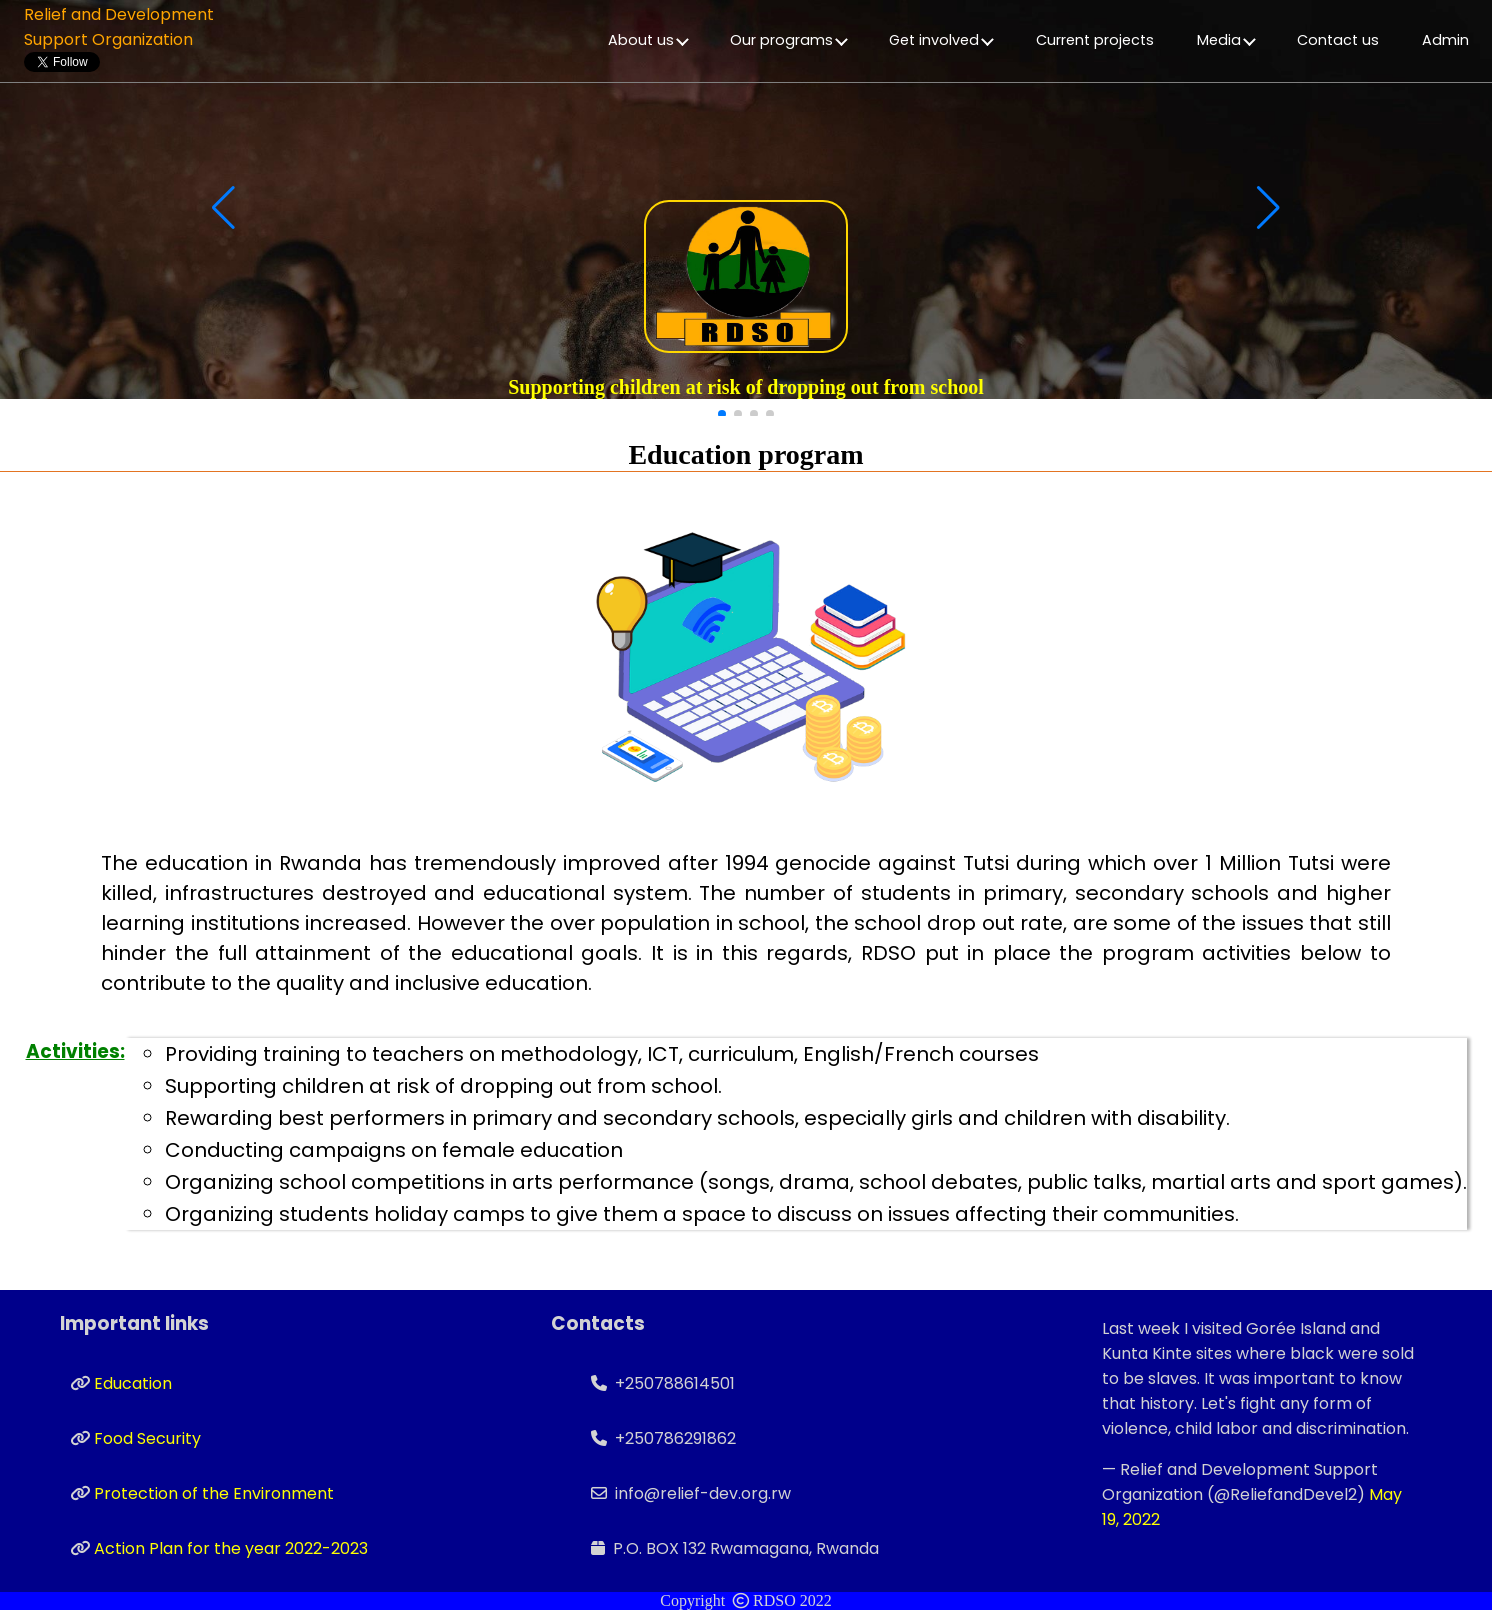 The image size is (1492, 1610). What do you see at coordinates (231, 1548) in the screenshot?
I see `Action Plan for the year 2022-2023` at bounding box center [231, 1548].